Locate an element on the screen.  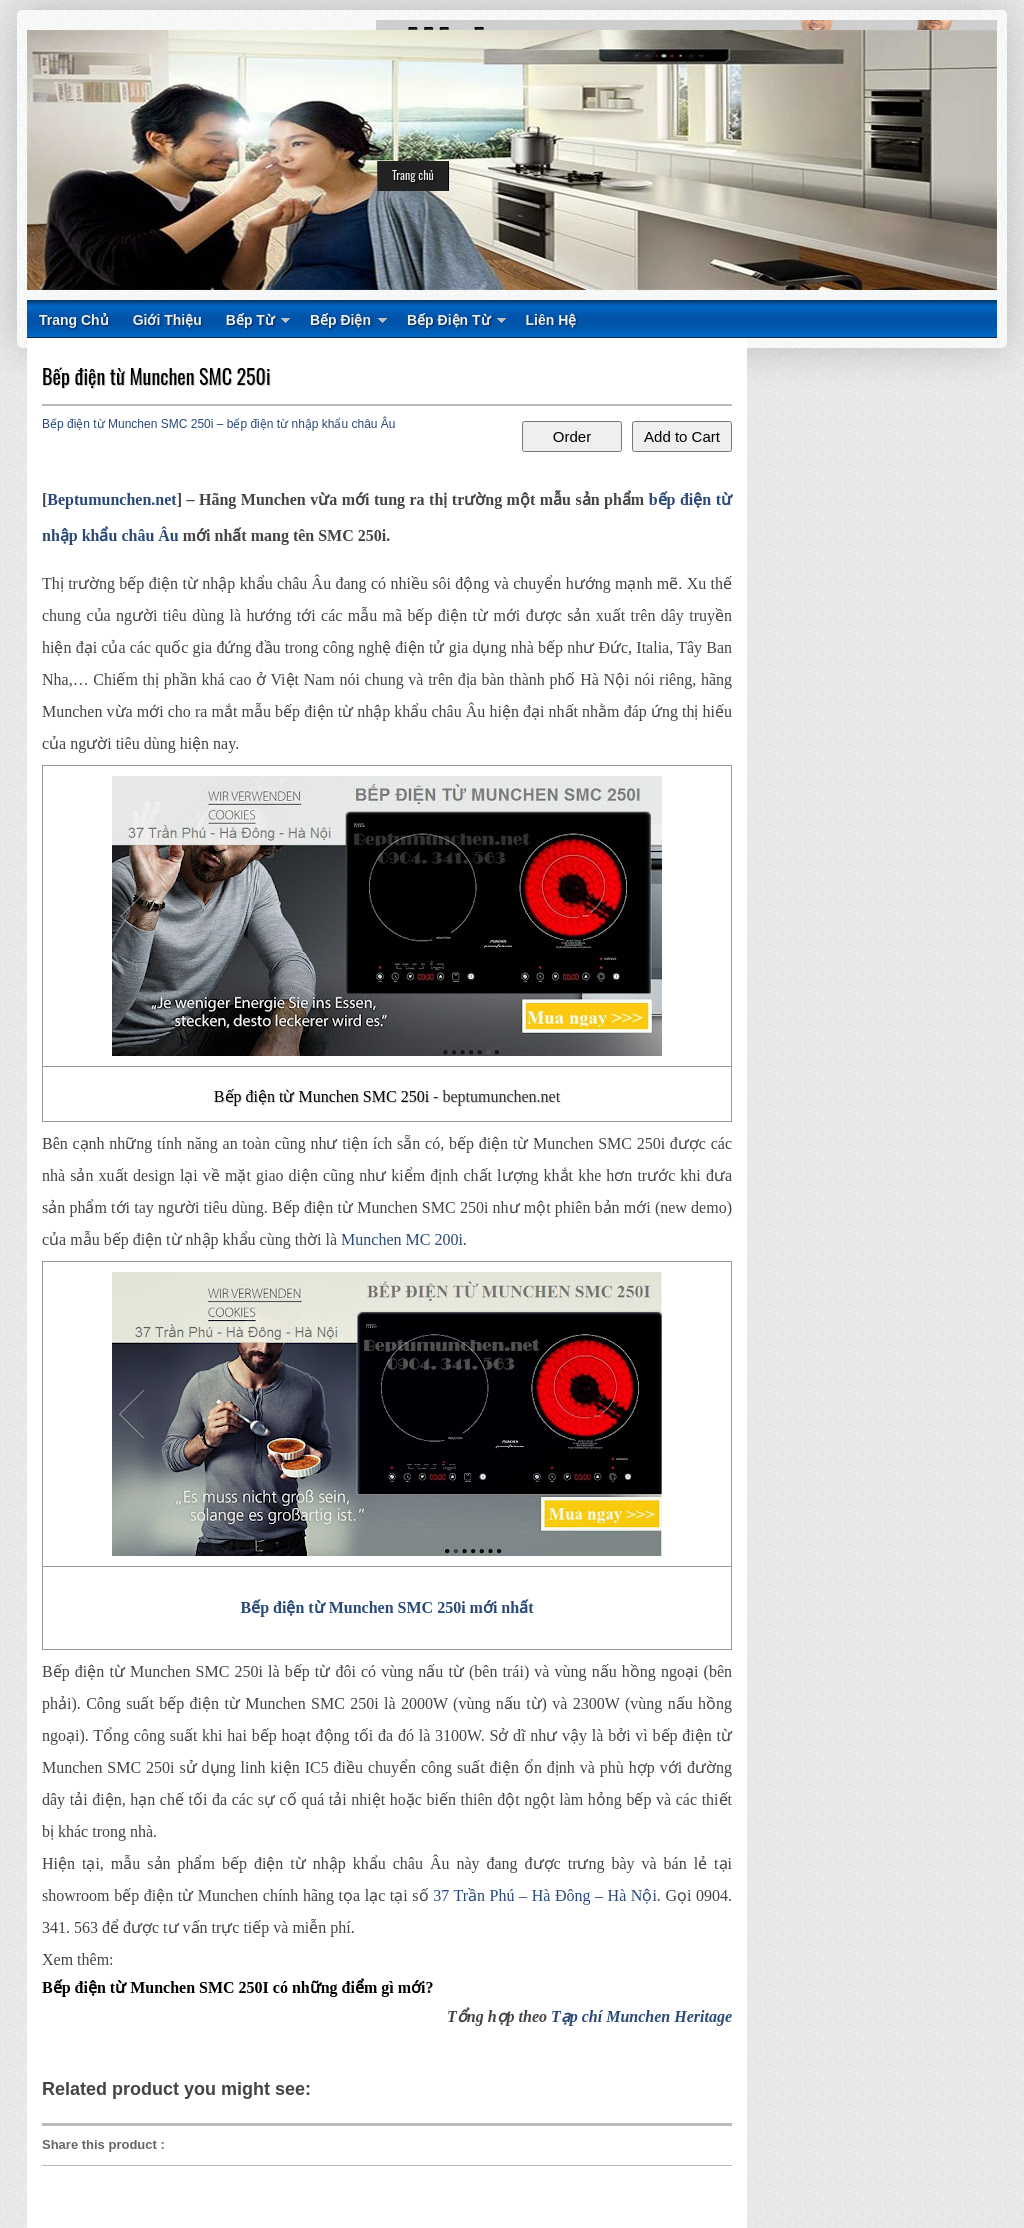
Bếp Từ is located at coordinates (250, 320).